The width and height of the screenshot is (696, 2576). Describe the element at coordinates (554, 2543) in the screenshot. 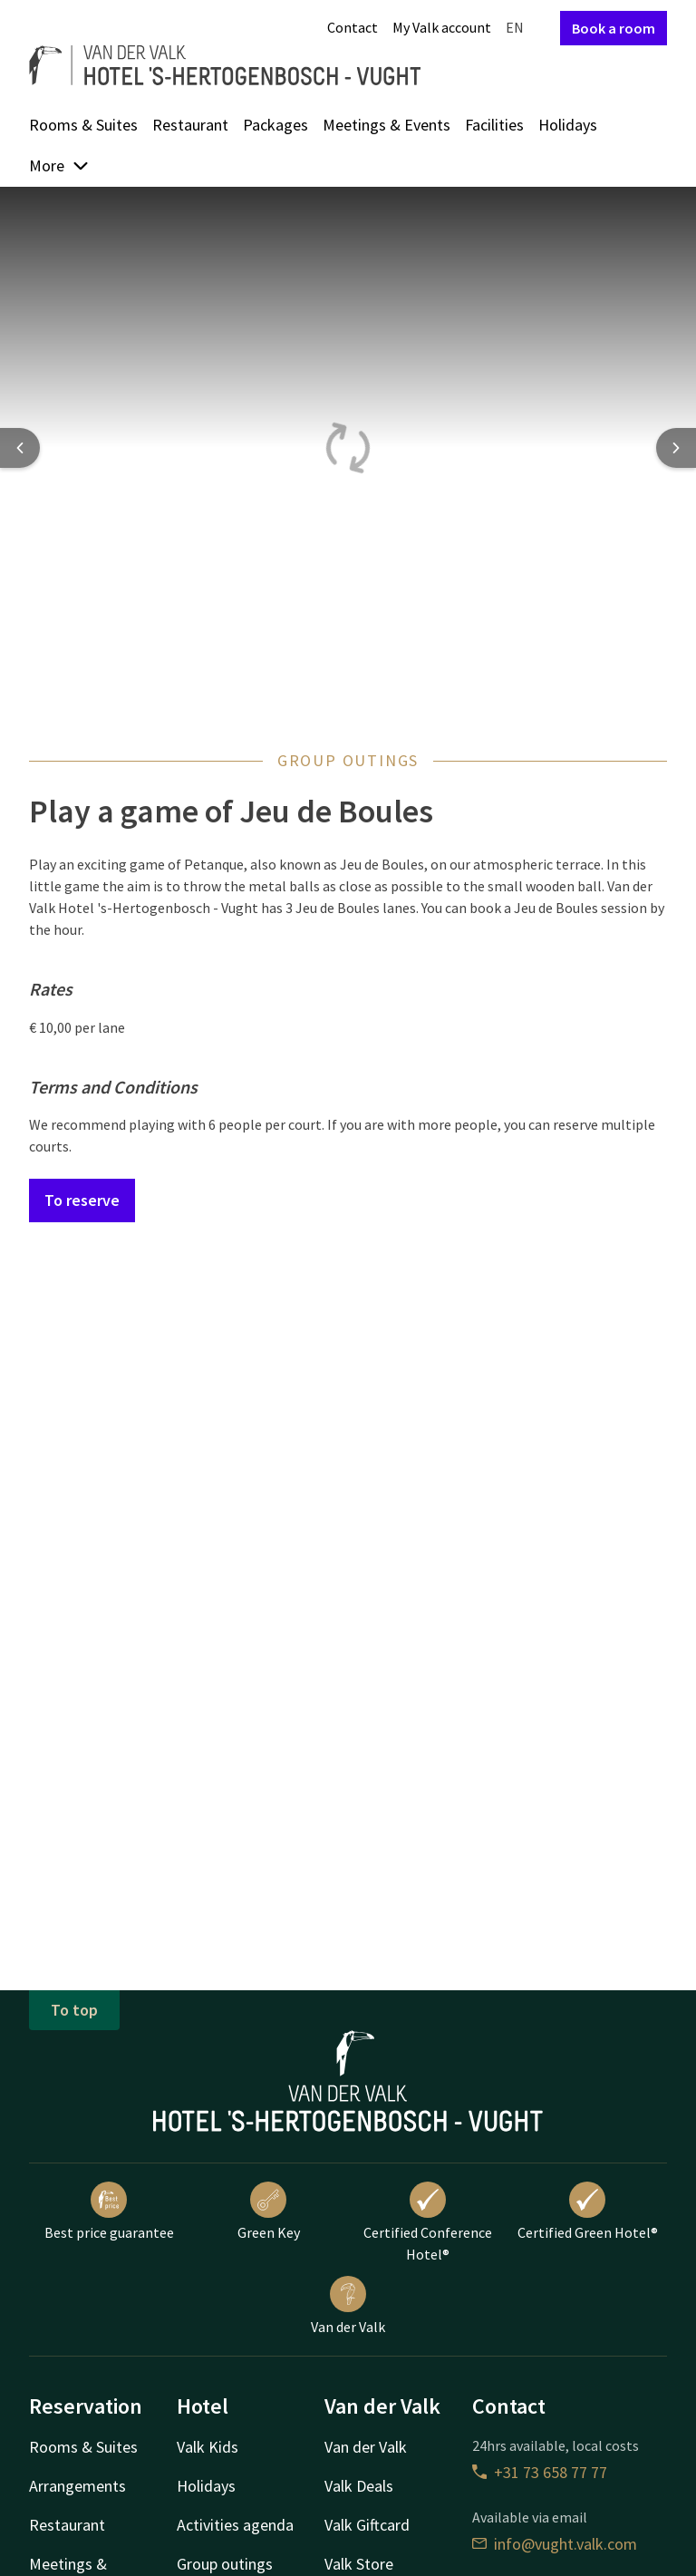

I see `info@vught.valk.com` at that location.